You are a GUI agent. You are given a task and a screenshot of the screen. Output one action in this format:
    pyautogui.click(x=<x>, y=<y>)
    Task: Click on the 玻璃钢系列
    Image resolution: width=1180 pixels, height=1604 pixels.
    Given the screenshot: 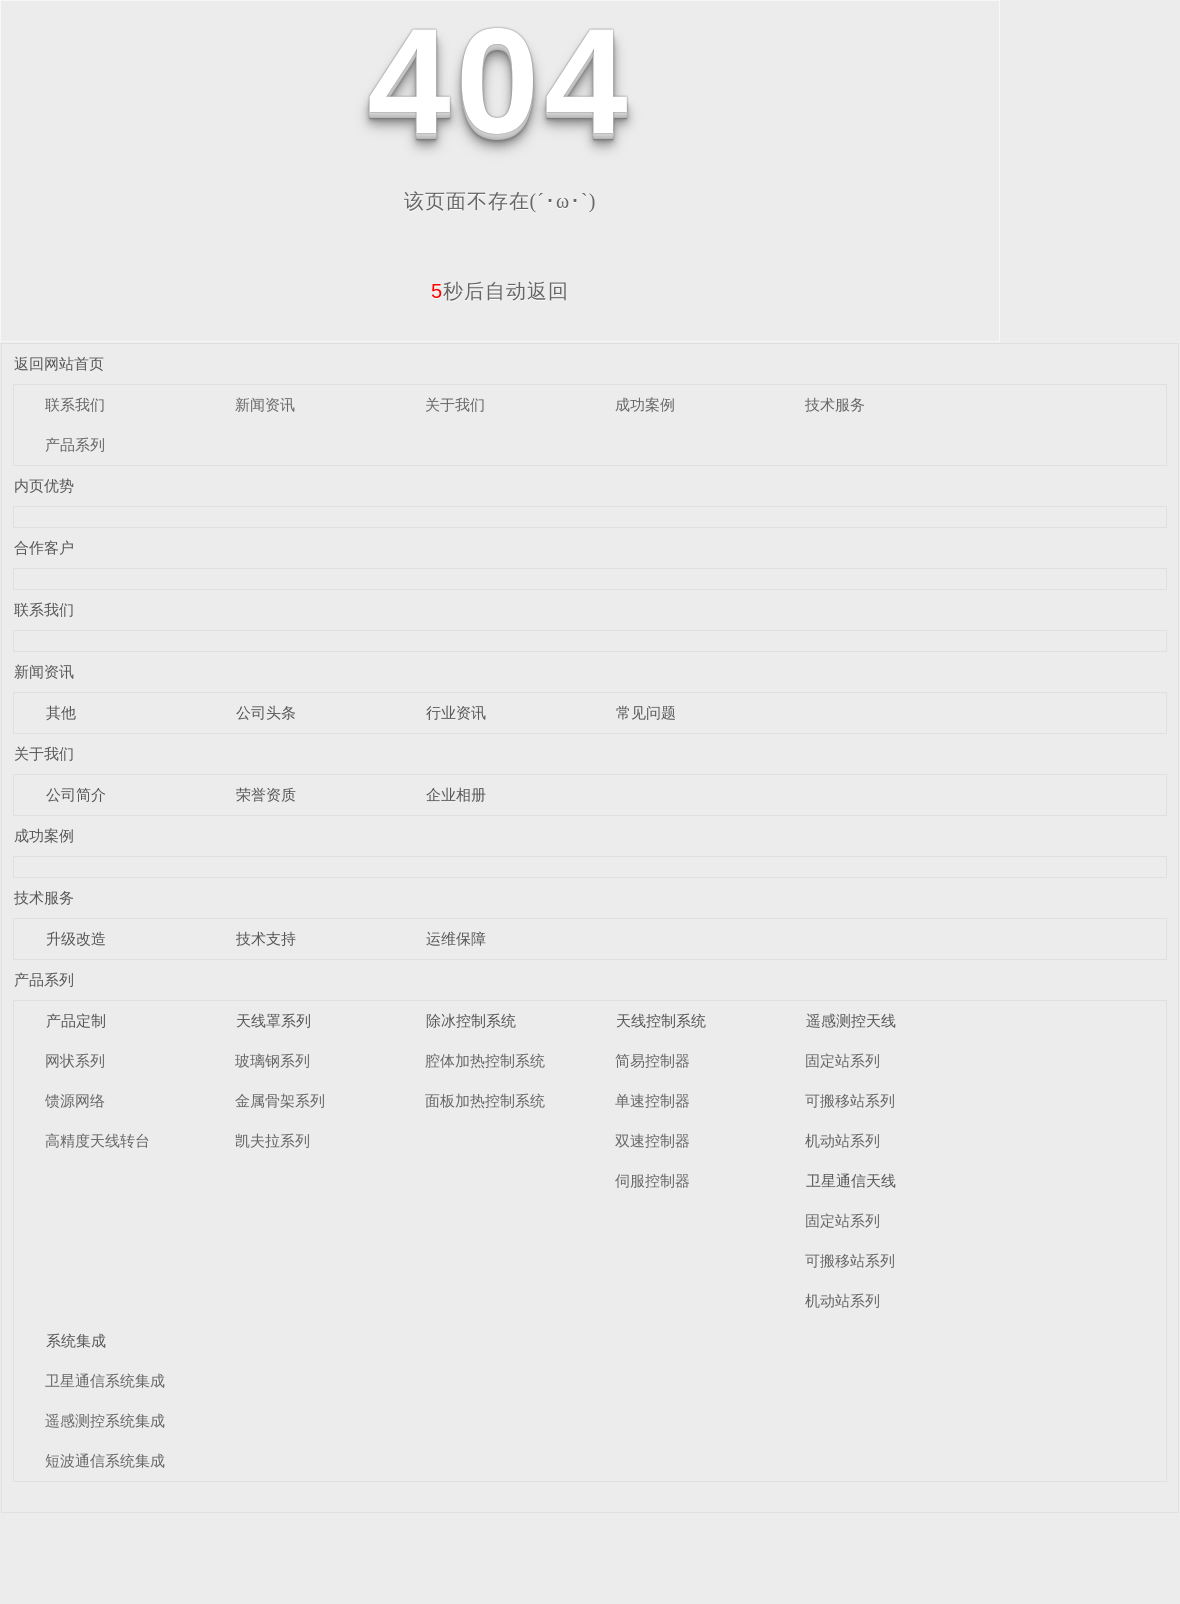 What is the action you would take?
    pyautogui.click(x=272, y=1060)
    